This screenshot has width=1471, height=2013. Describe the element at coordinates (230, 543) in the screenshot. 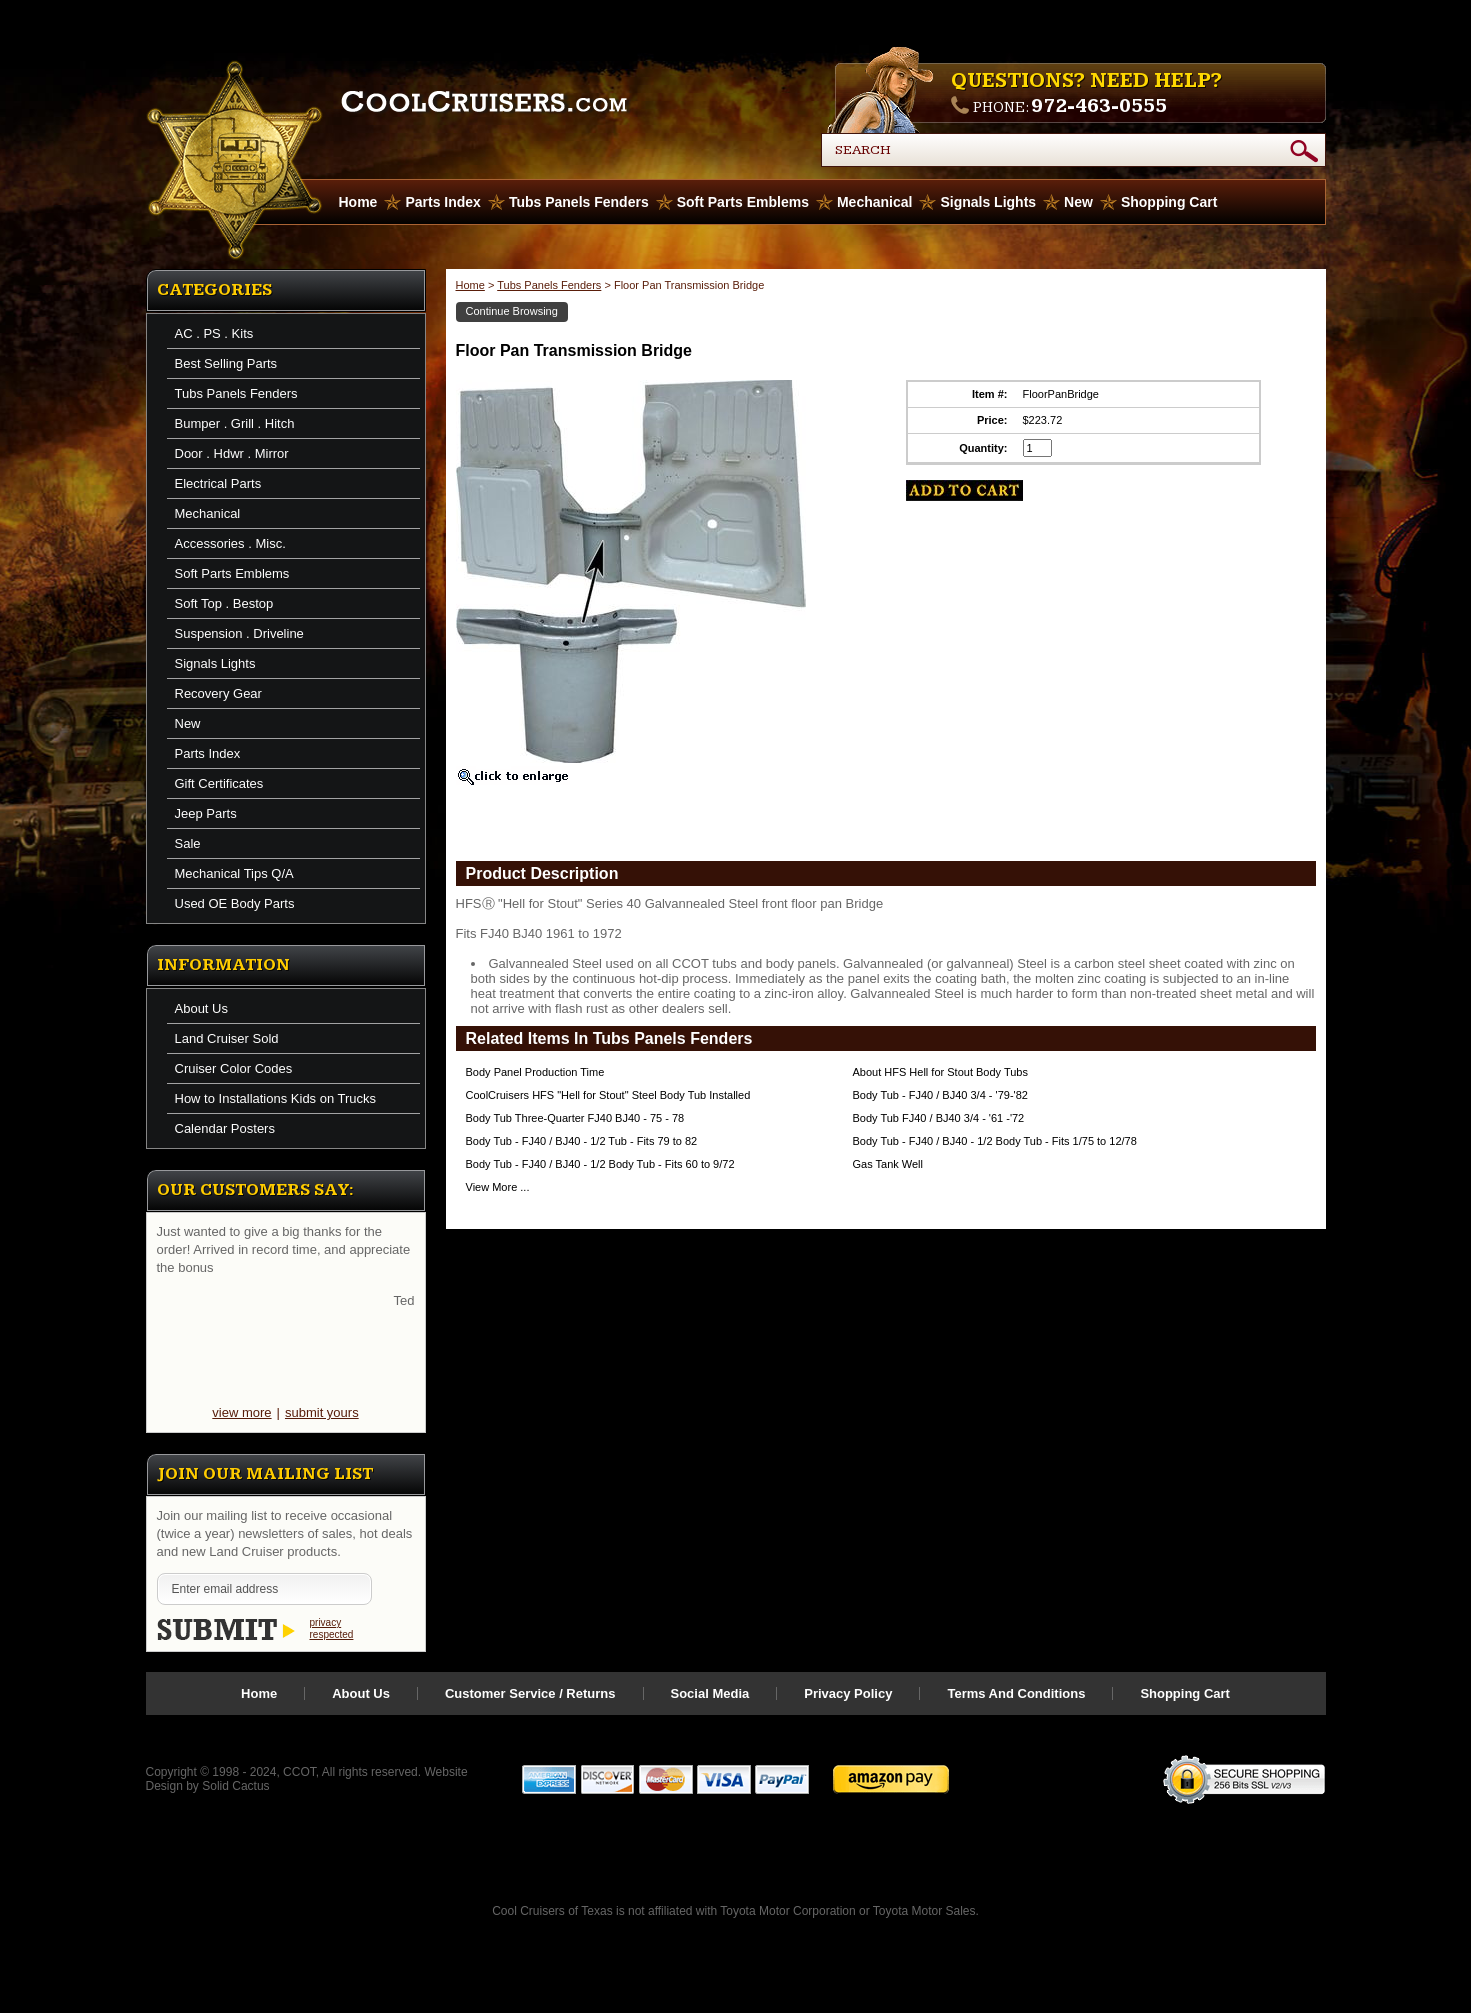

I see `Accessories . Misc.` at that location.